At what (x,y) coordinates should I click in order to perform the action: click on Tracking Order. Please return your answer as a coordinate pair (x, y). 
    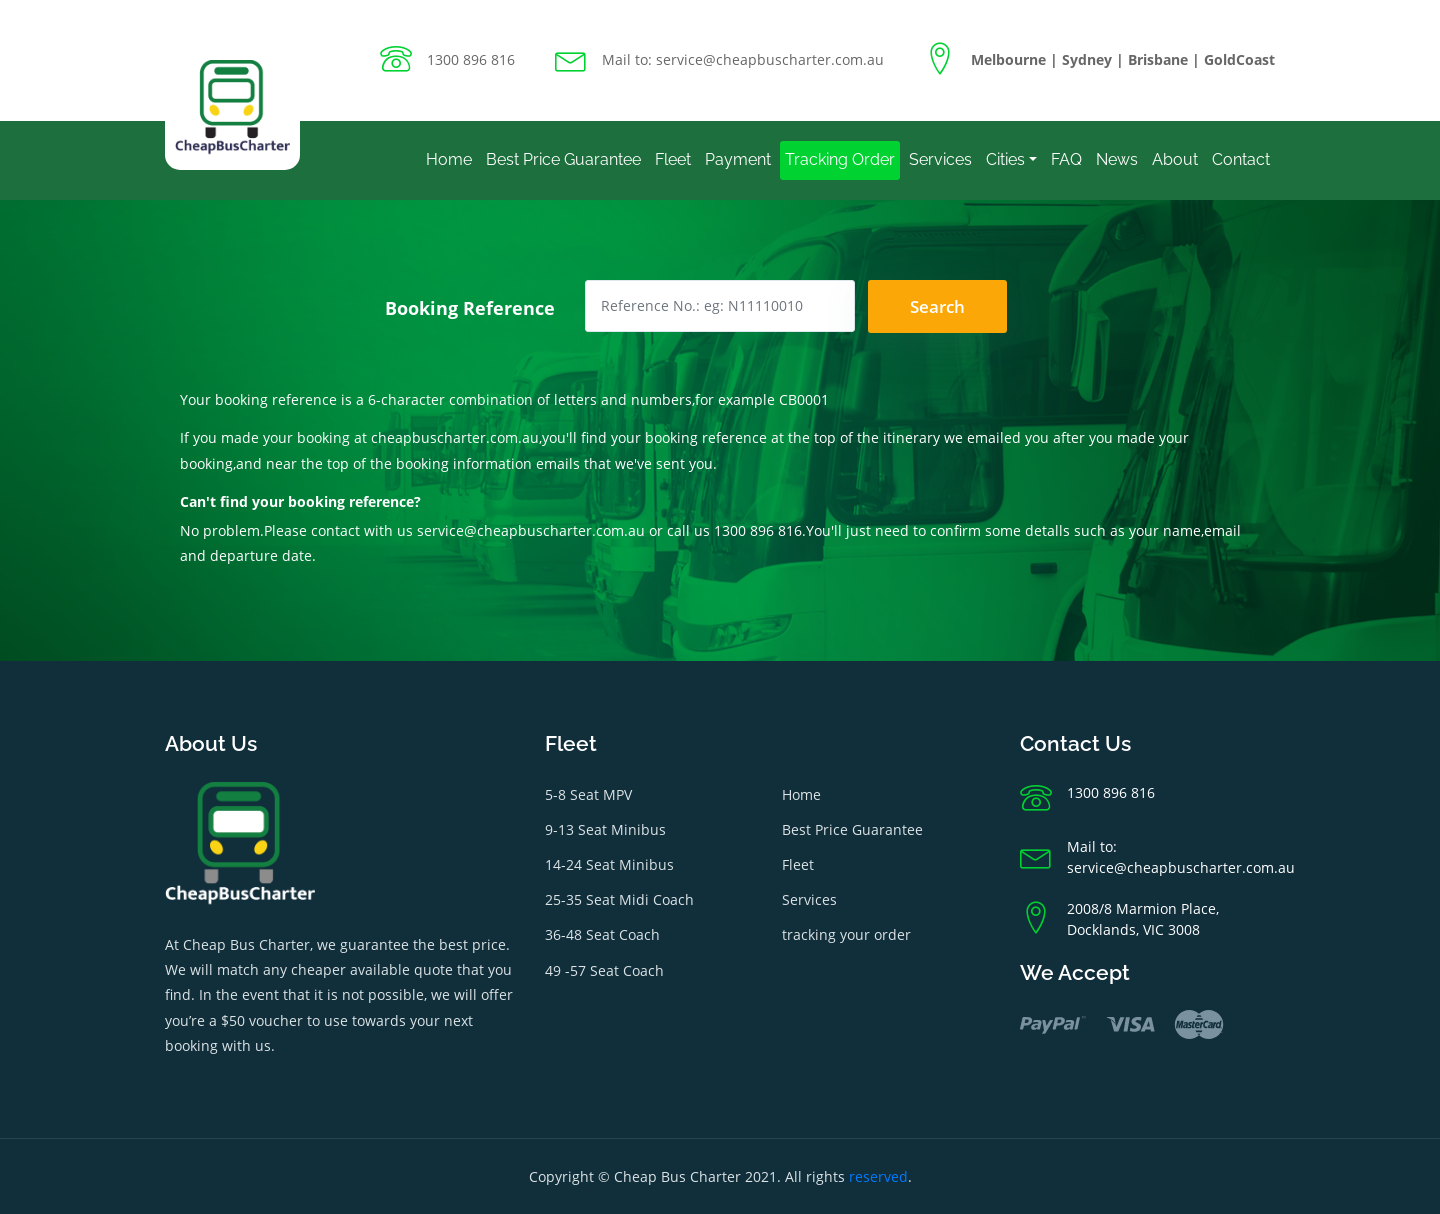
    Looking at the image, I should click on (840, 159).